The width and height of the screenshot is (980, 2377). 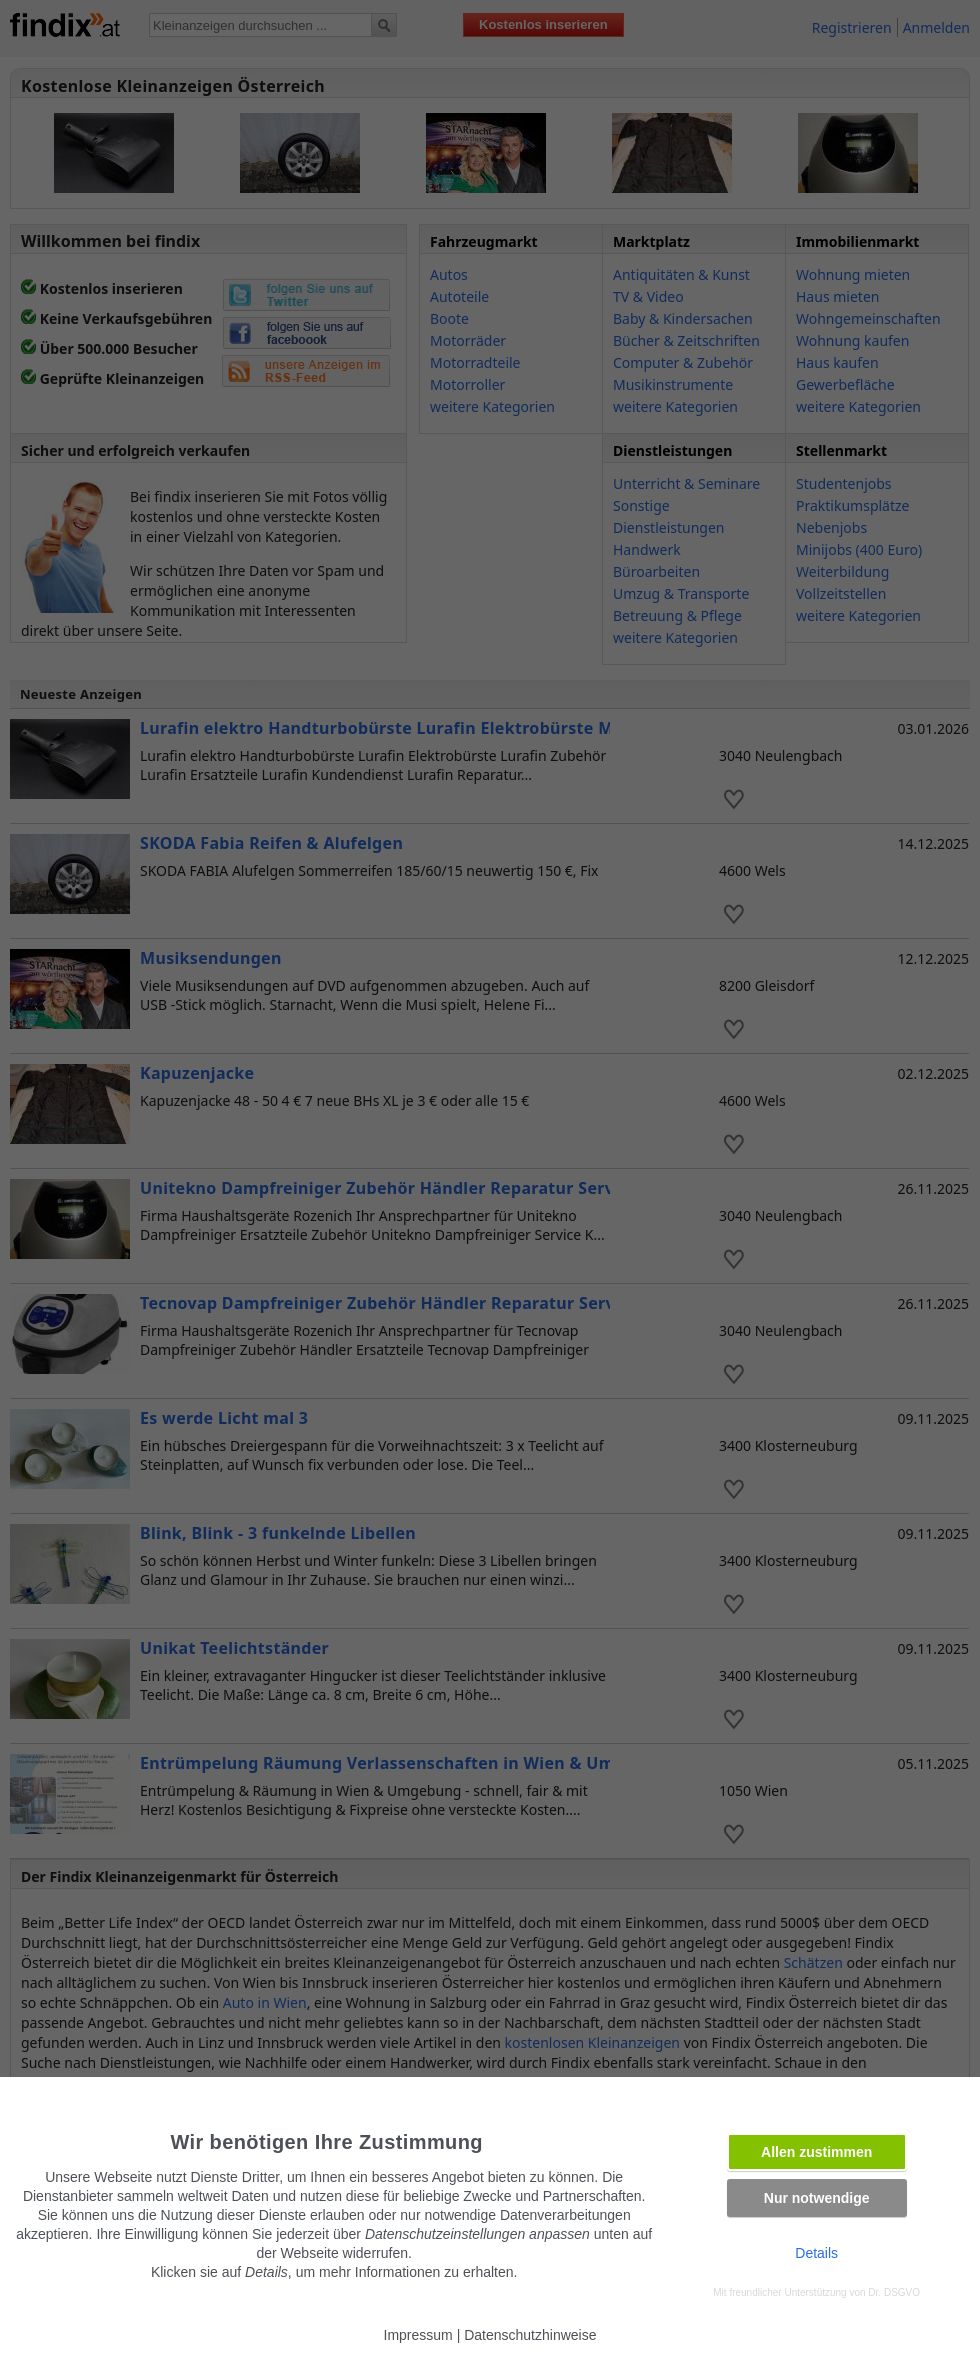 I want to click on Details, so click(x=816, y=2253).